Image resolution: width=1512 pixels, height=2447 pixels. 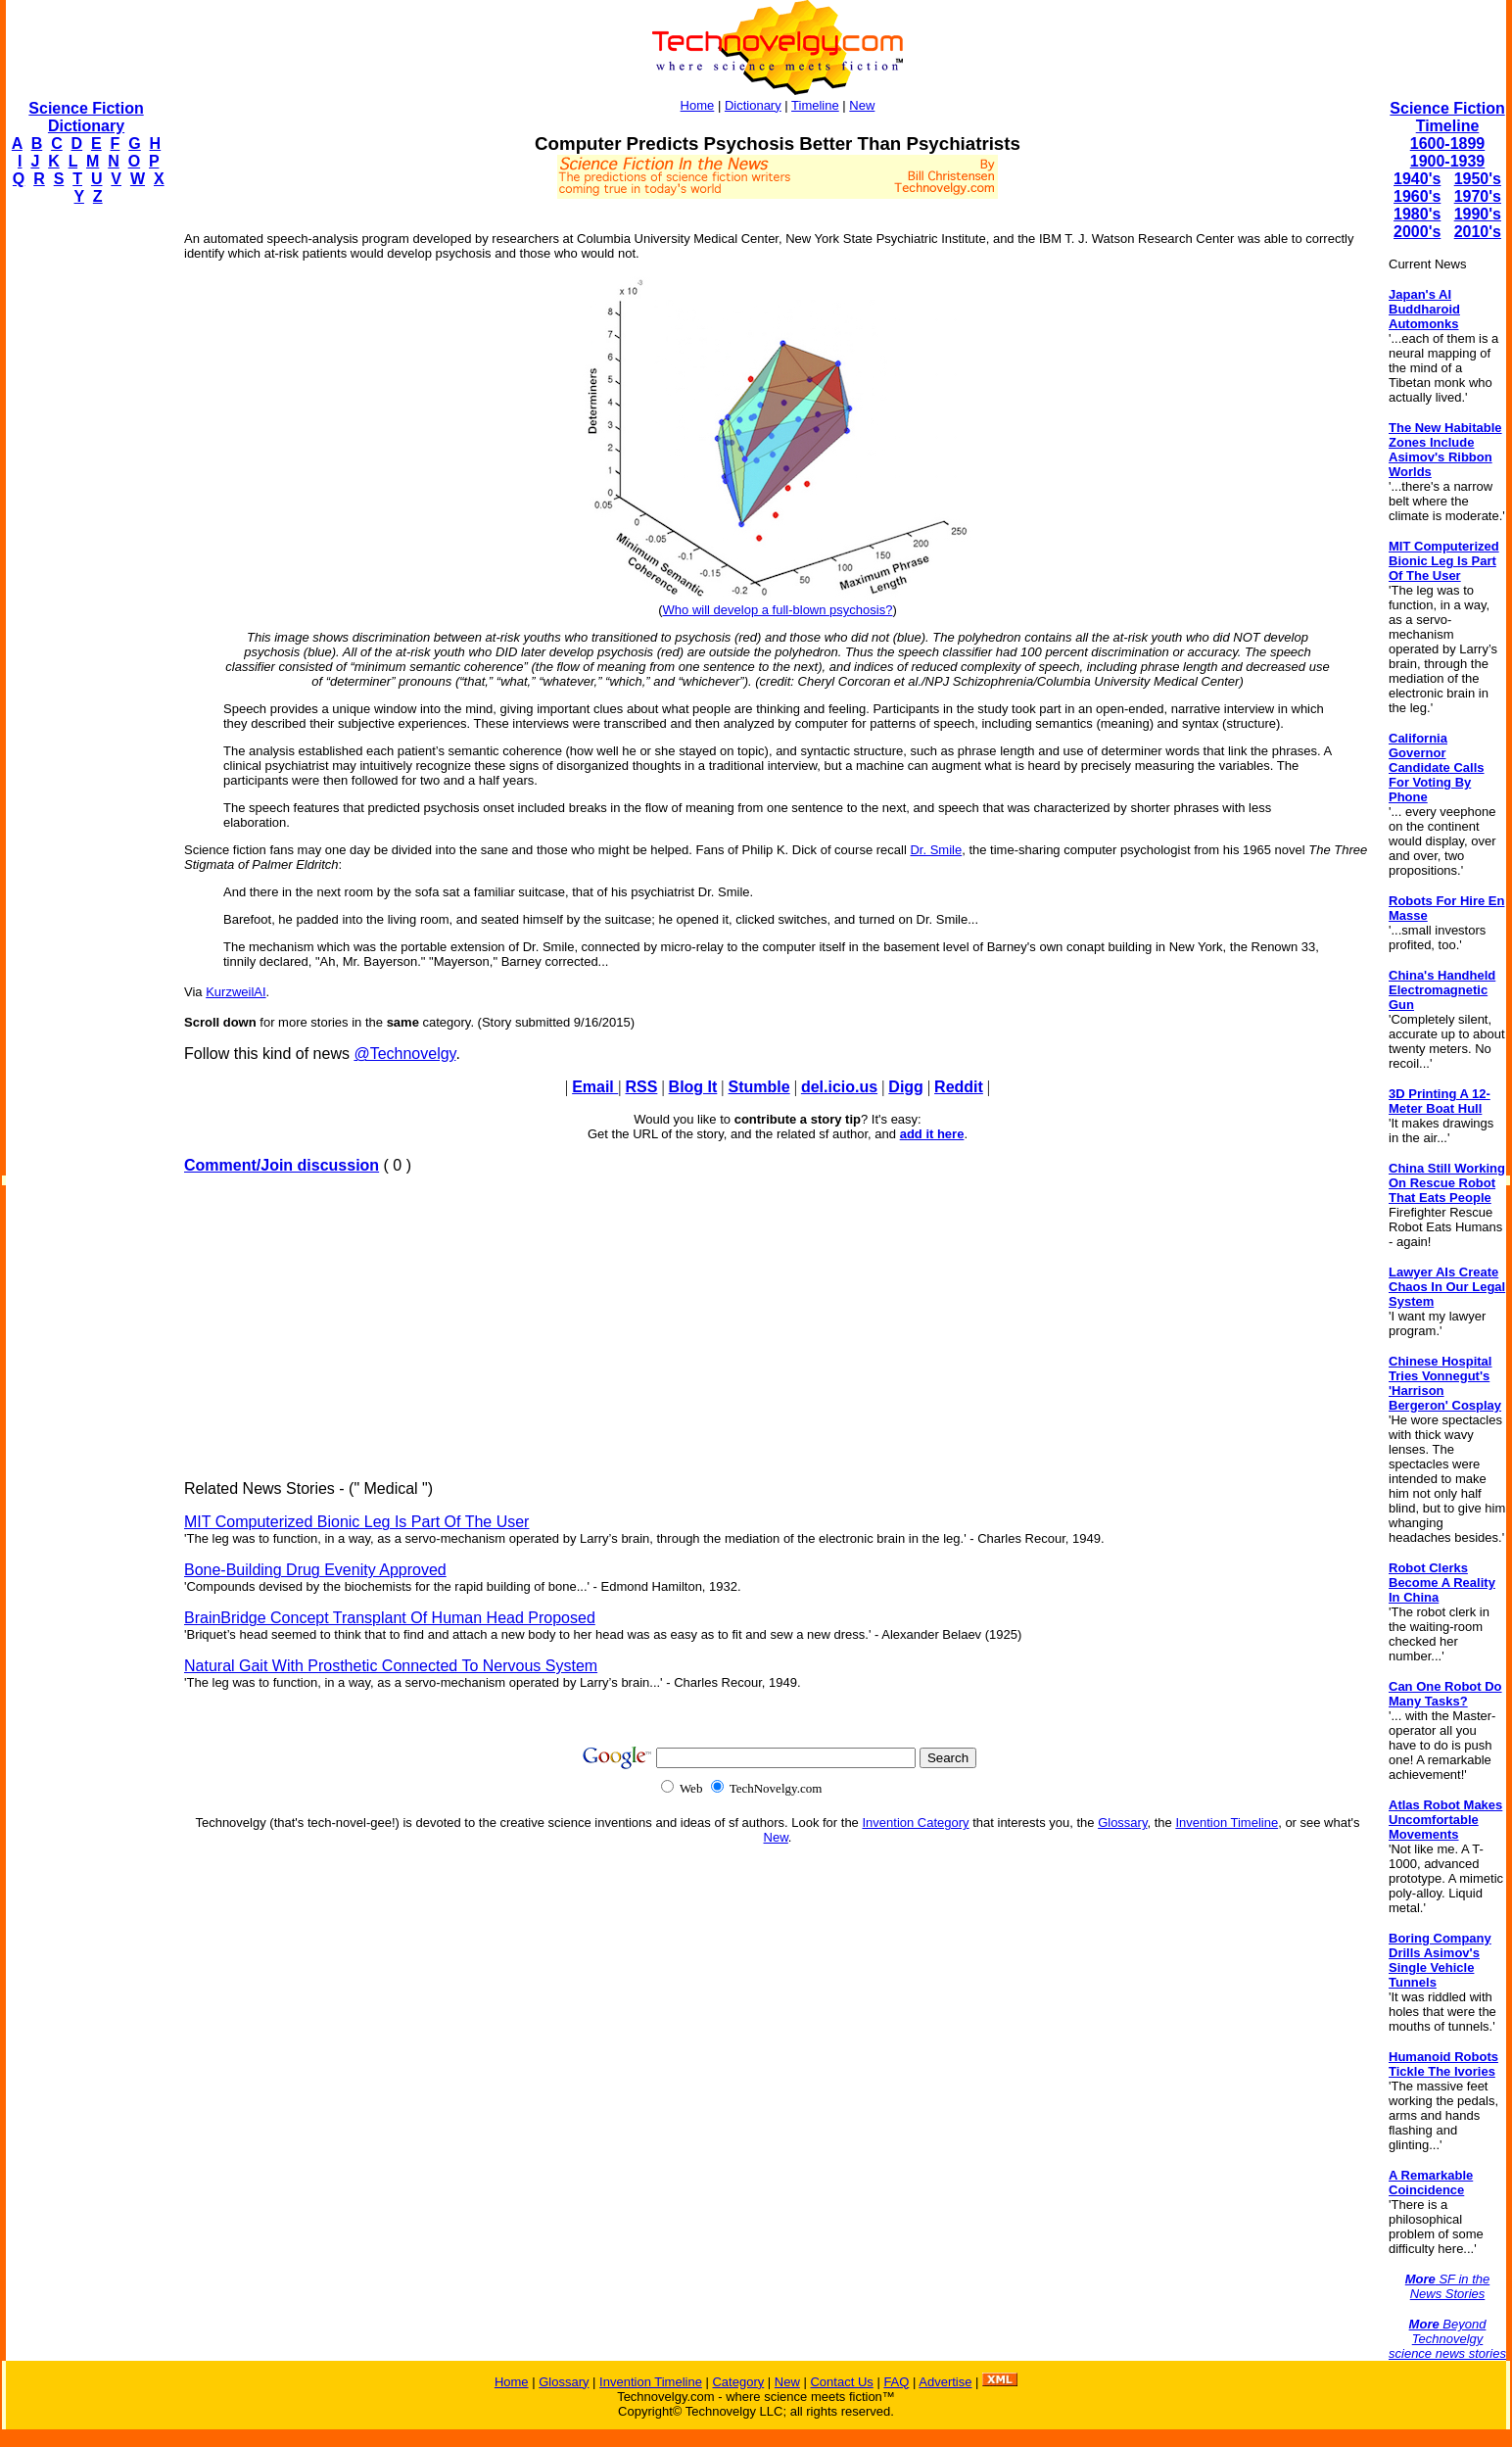 What do you see at coordinates (778, 609) in the screenshot?
I see `Who will develop a full-blown psychosis?` at bounding box center [778, 609].